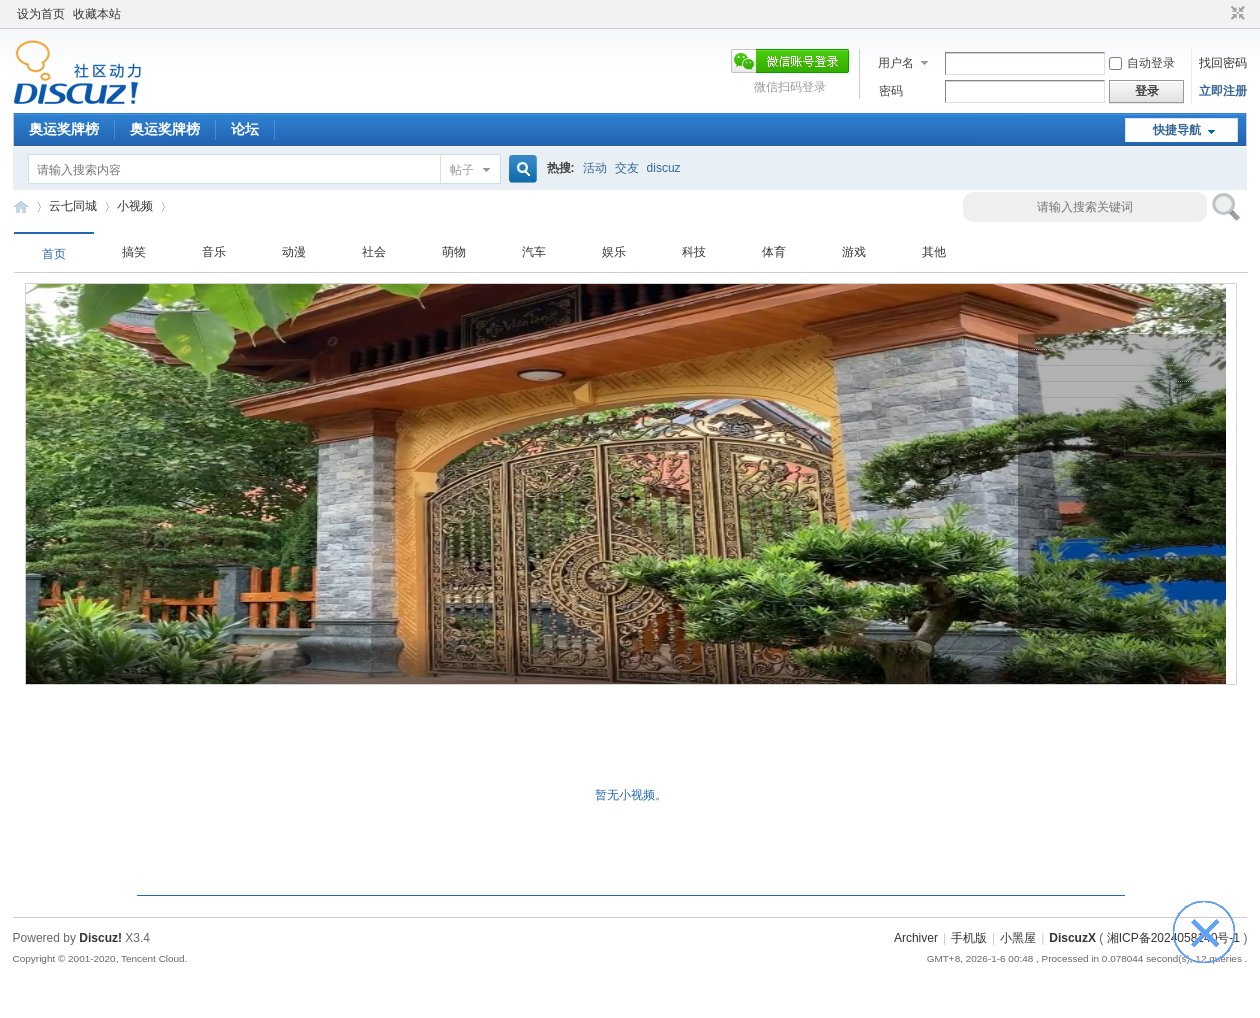 This screenshot has width=1260, height=1018. Describe the element at coordinates (134, 252) in the screenshot. I see `搞笑` at that location.